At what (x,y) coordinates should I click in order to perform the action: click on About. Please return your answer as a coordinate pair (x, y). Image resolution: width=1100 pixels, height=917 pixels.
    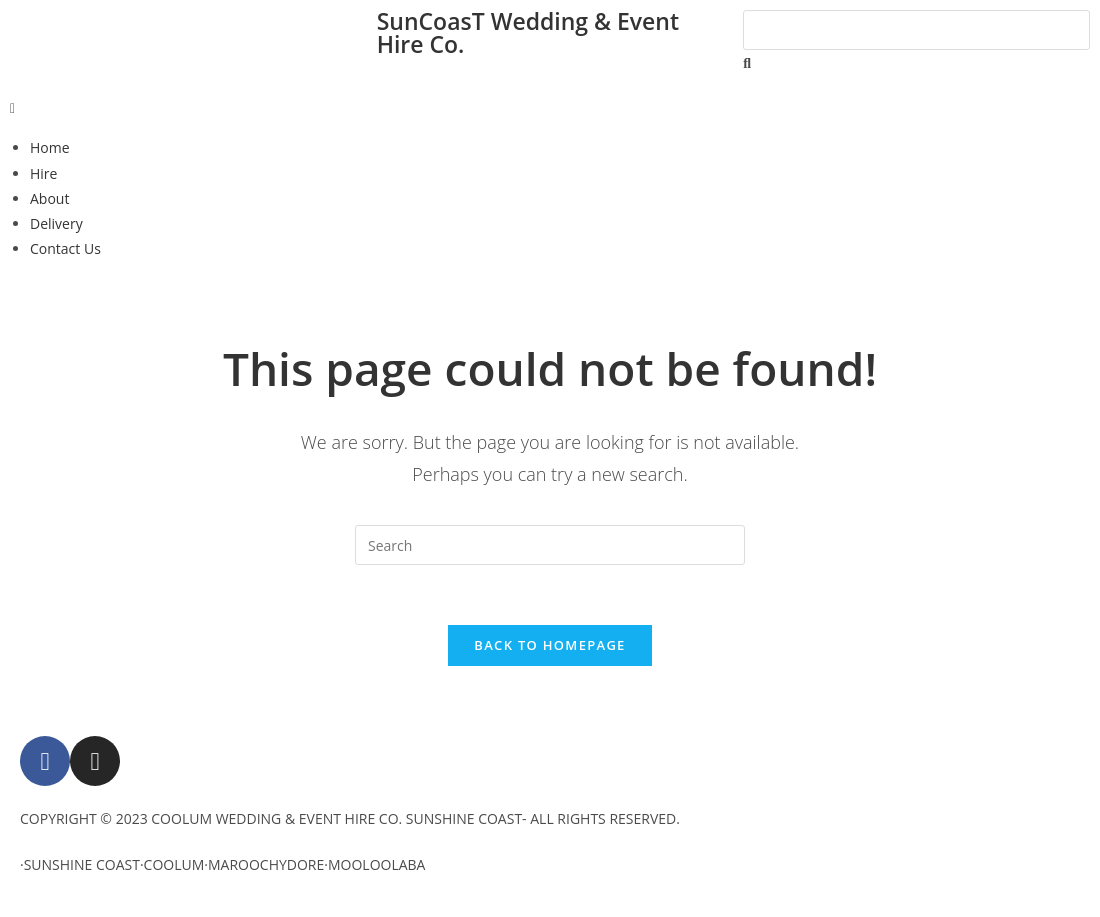
    Looking at the image, I should click on (49, 198).